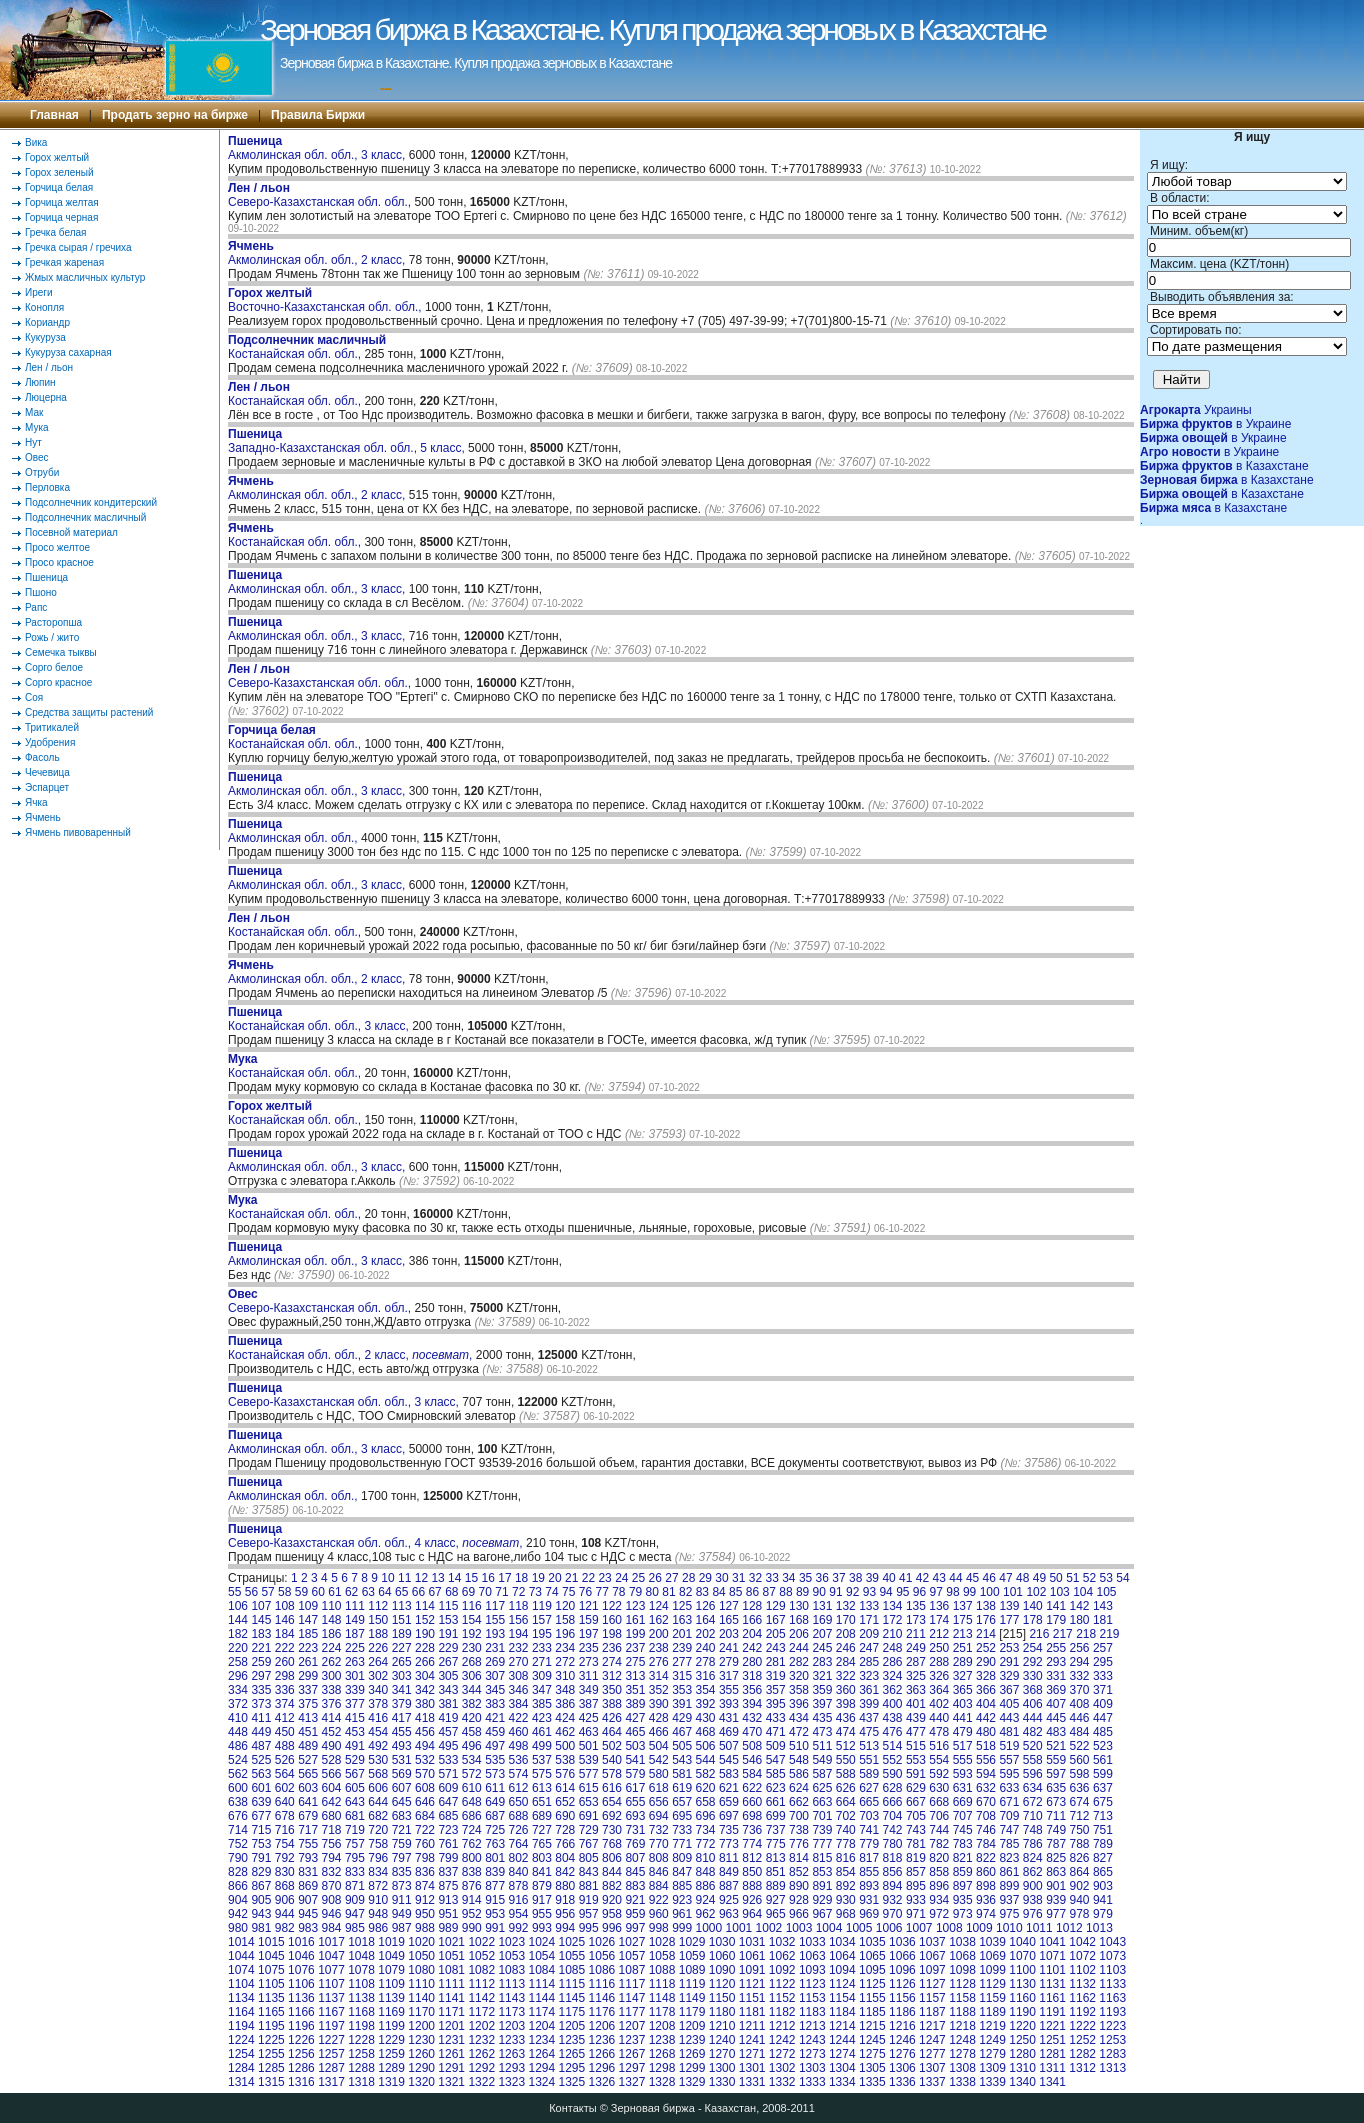 The width and height of the screenshot is (1364, 2123). I want to click on 818, so click(893, 1858).